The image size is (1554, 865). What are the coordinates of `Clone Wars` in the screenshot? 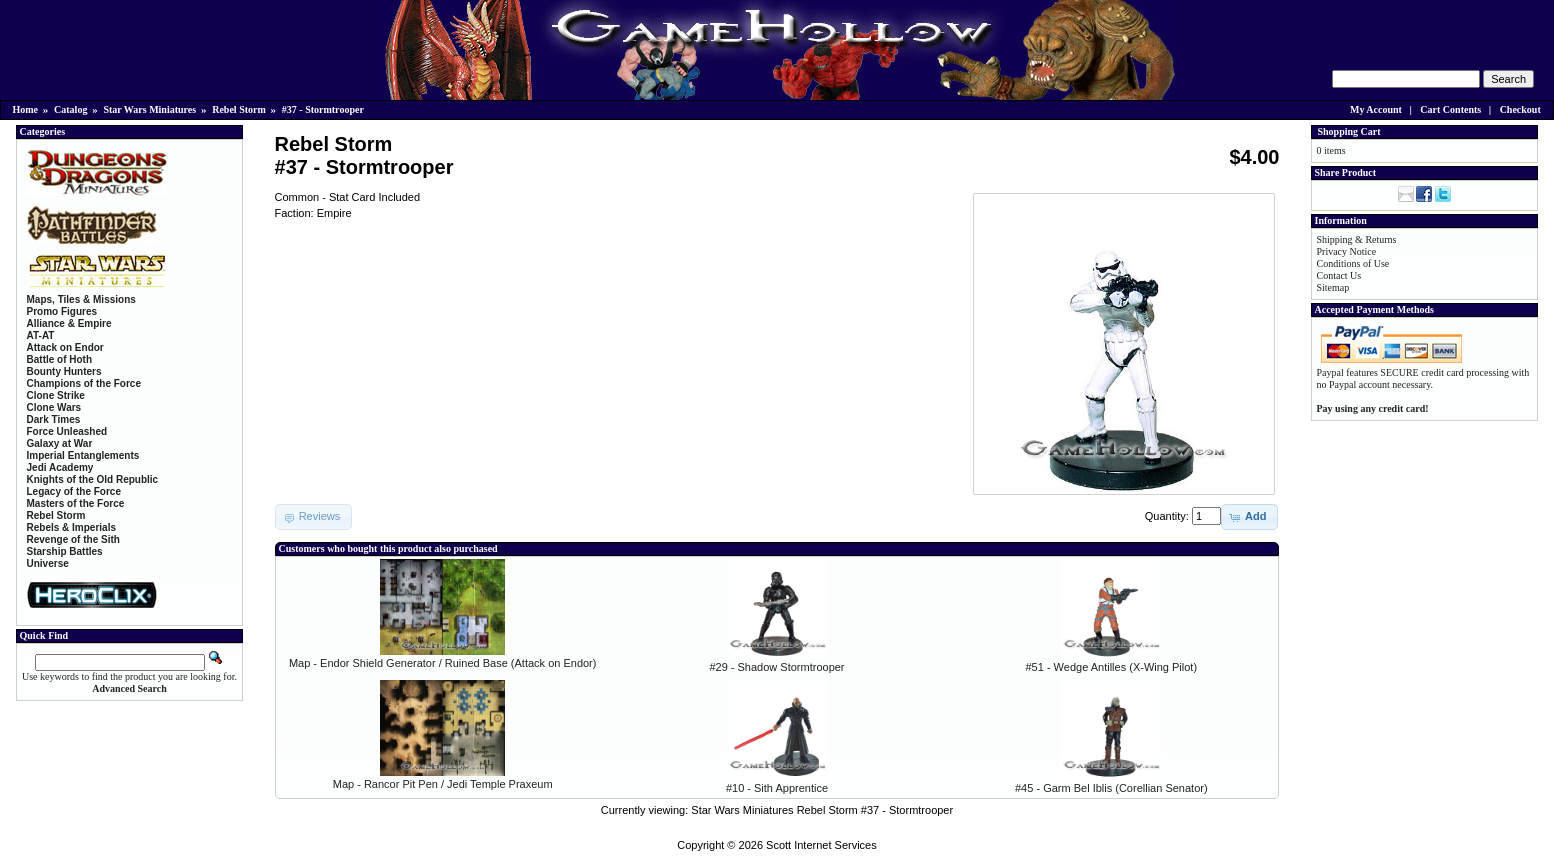 It's located at (54, 407).